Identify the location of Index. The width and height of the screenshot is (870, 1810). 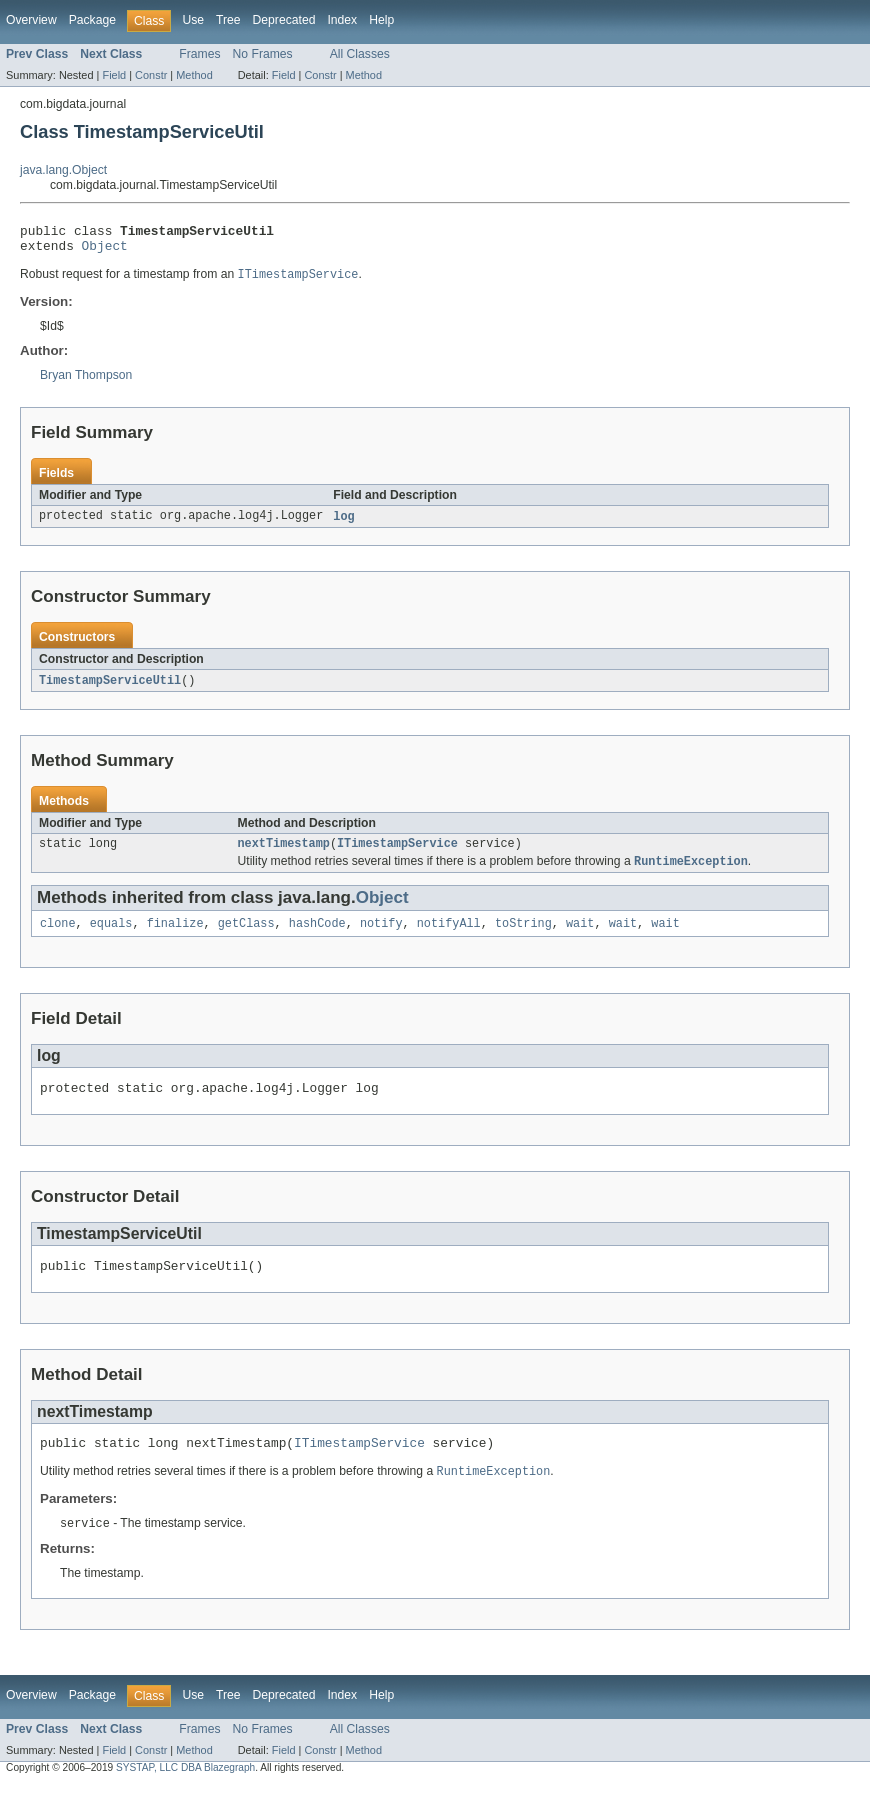
(342, 20).